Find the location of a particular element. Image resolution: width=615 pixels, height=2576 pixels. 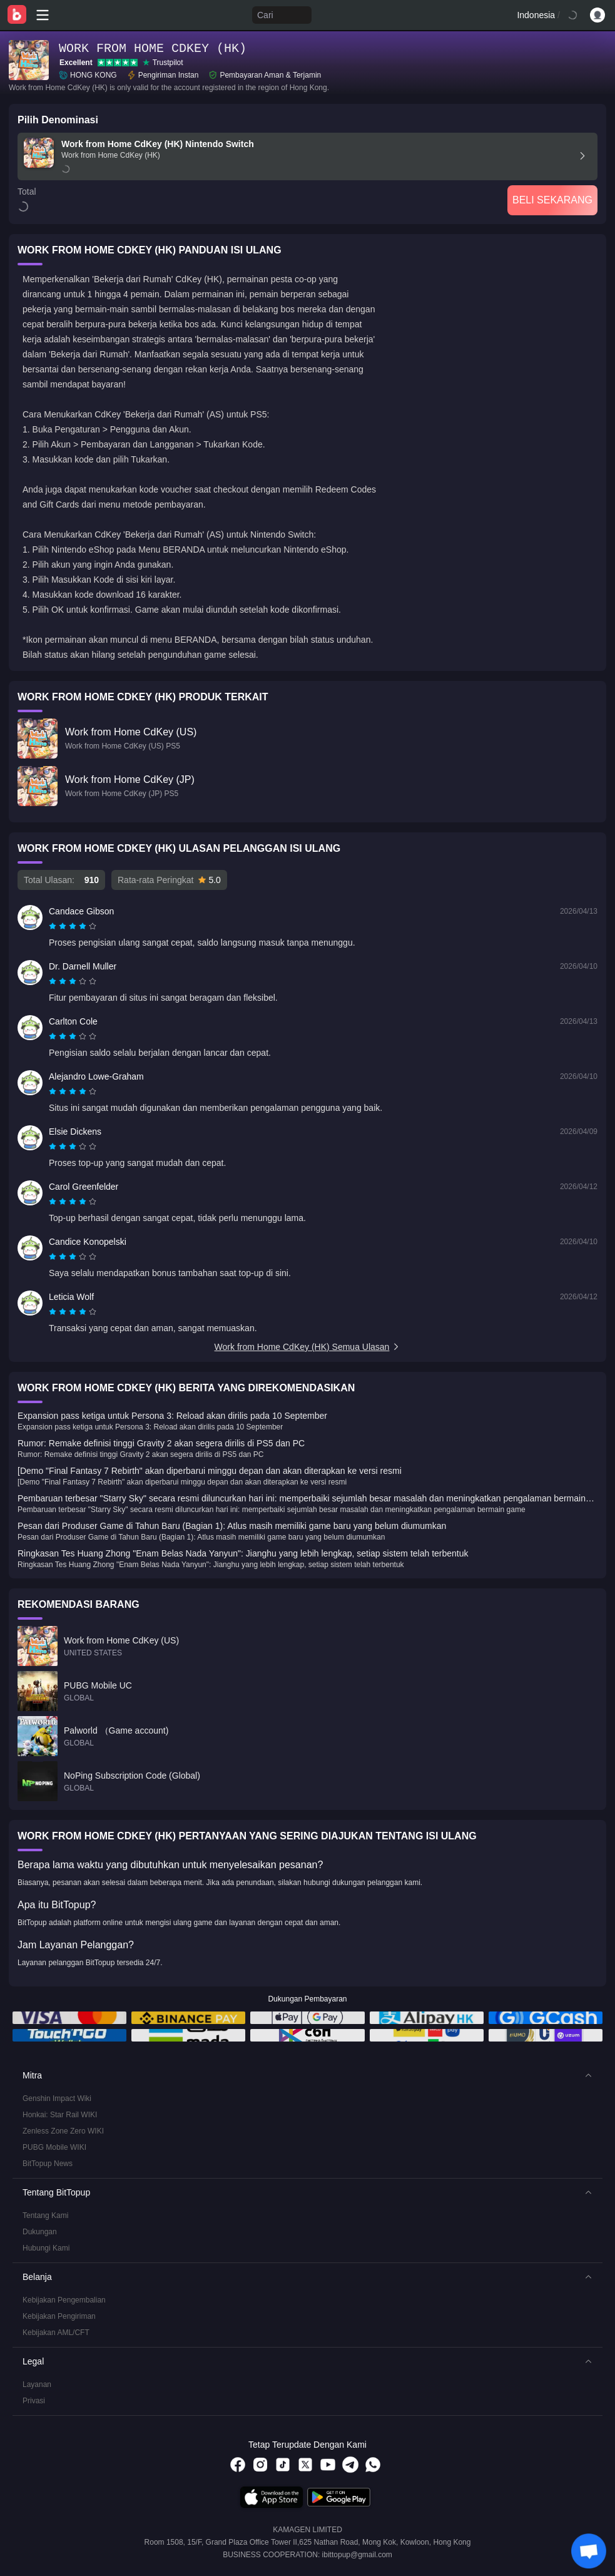

PUBG Mobile WIKI is located at coordinates (54, 2147).